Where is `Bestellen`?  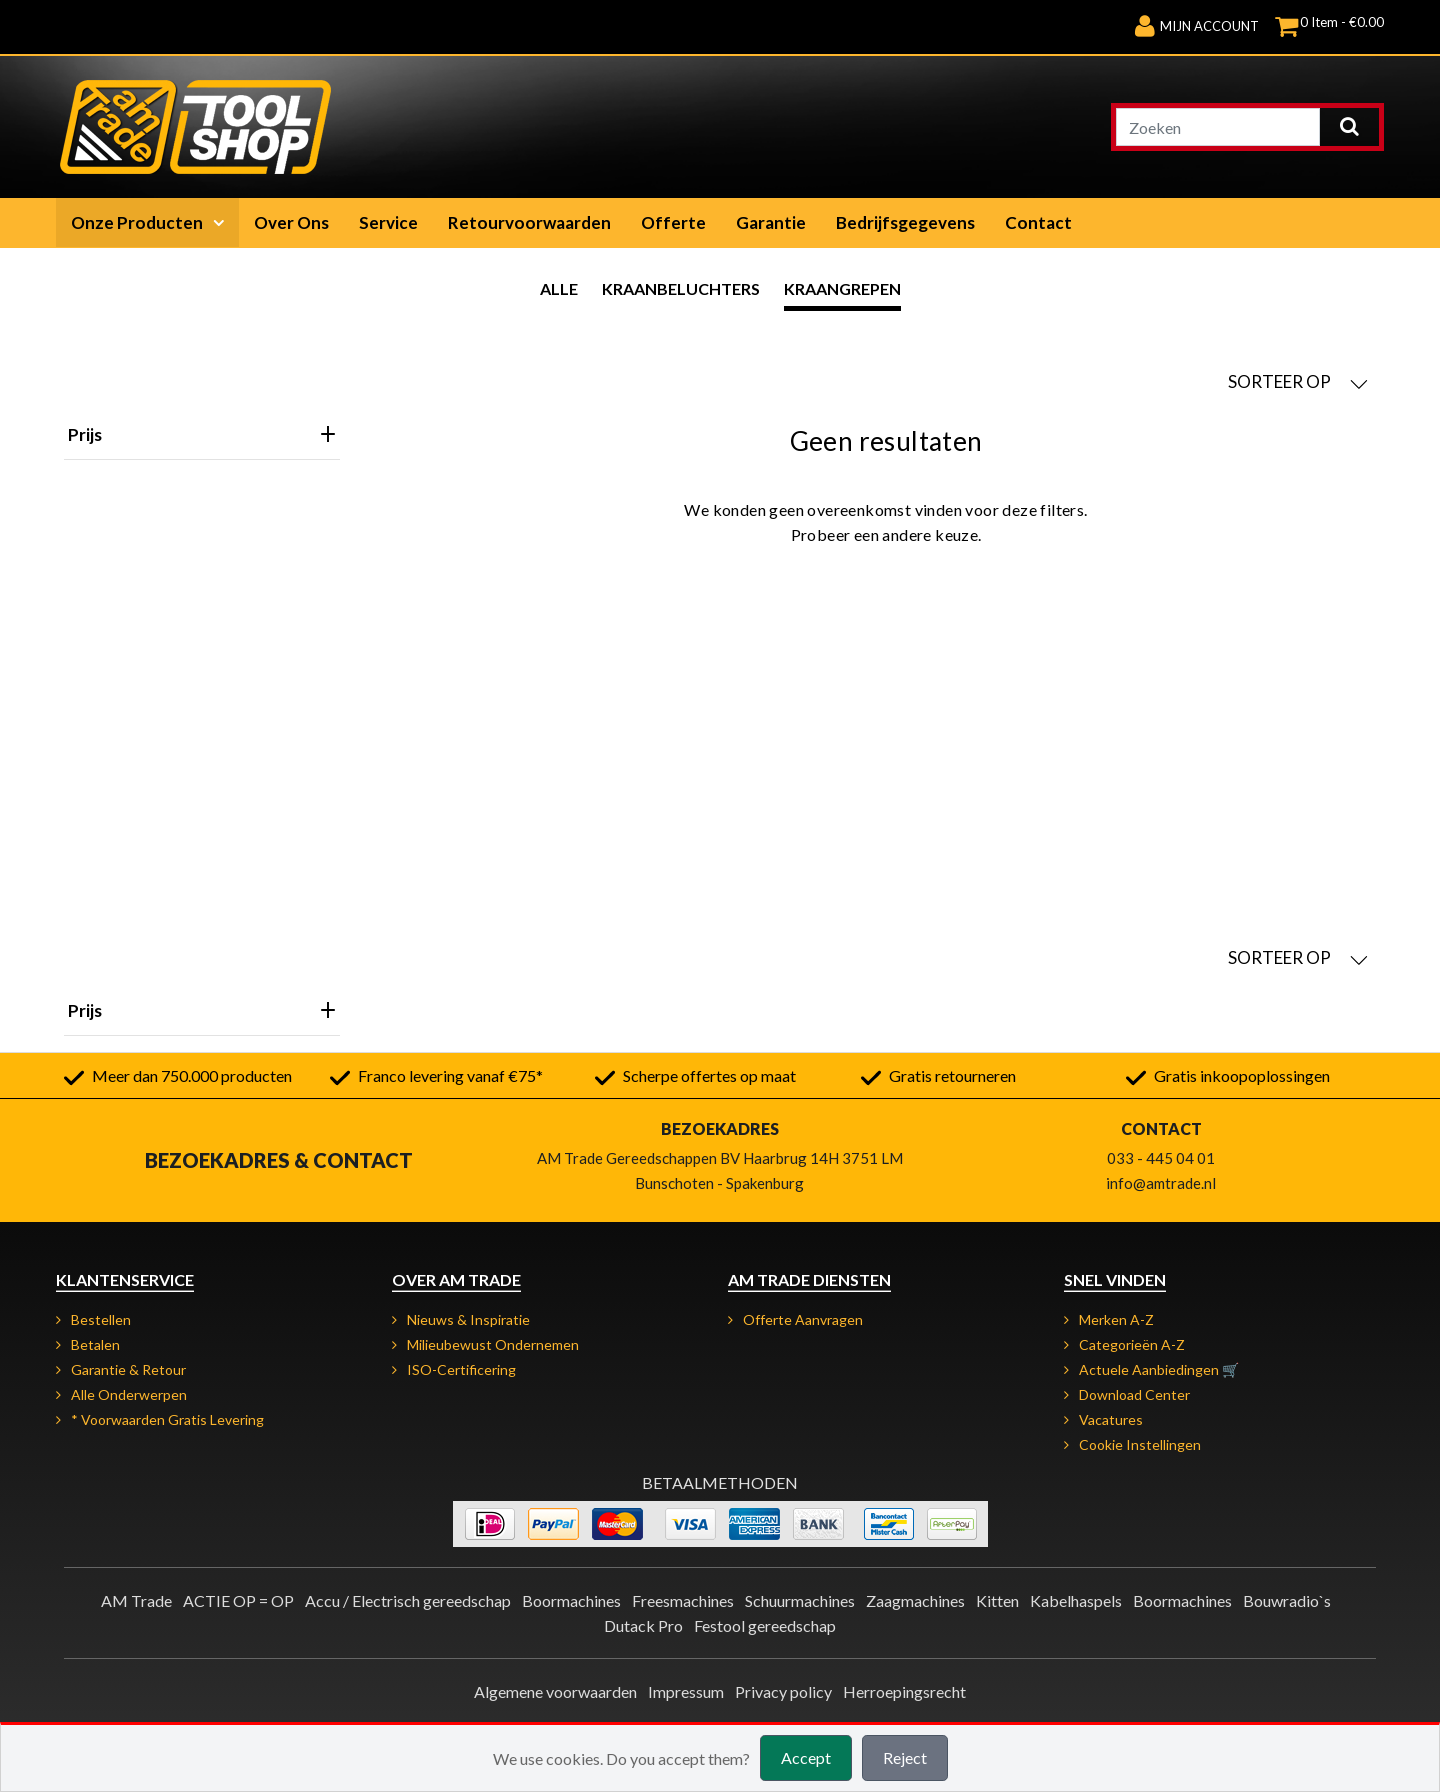
Bestellen is located at coordinates (101, 1319).